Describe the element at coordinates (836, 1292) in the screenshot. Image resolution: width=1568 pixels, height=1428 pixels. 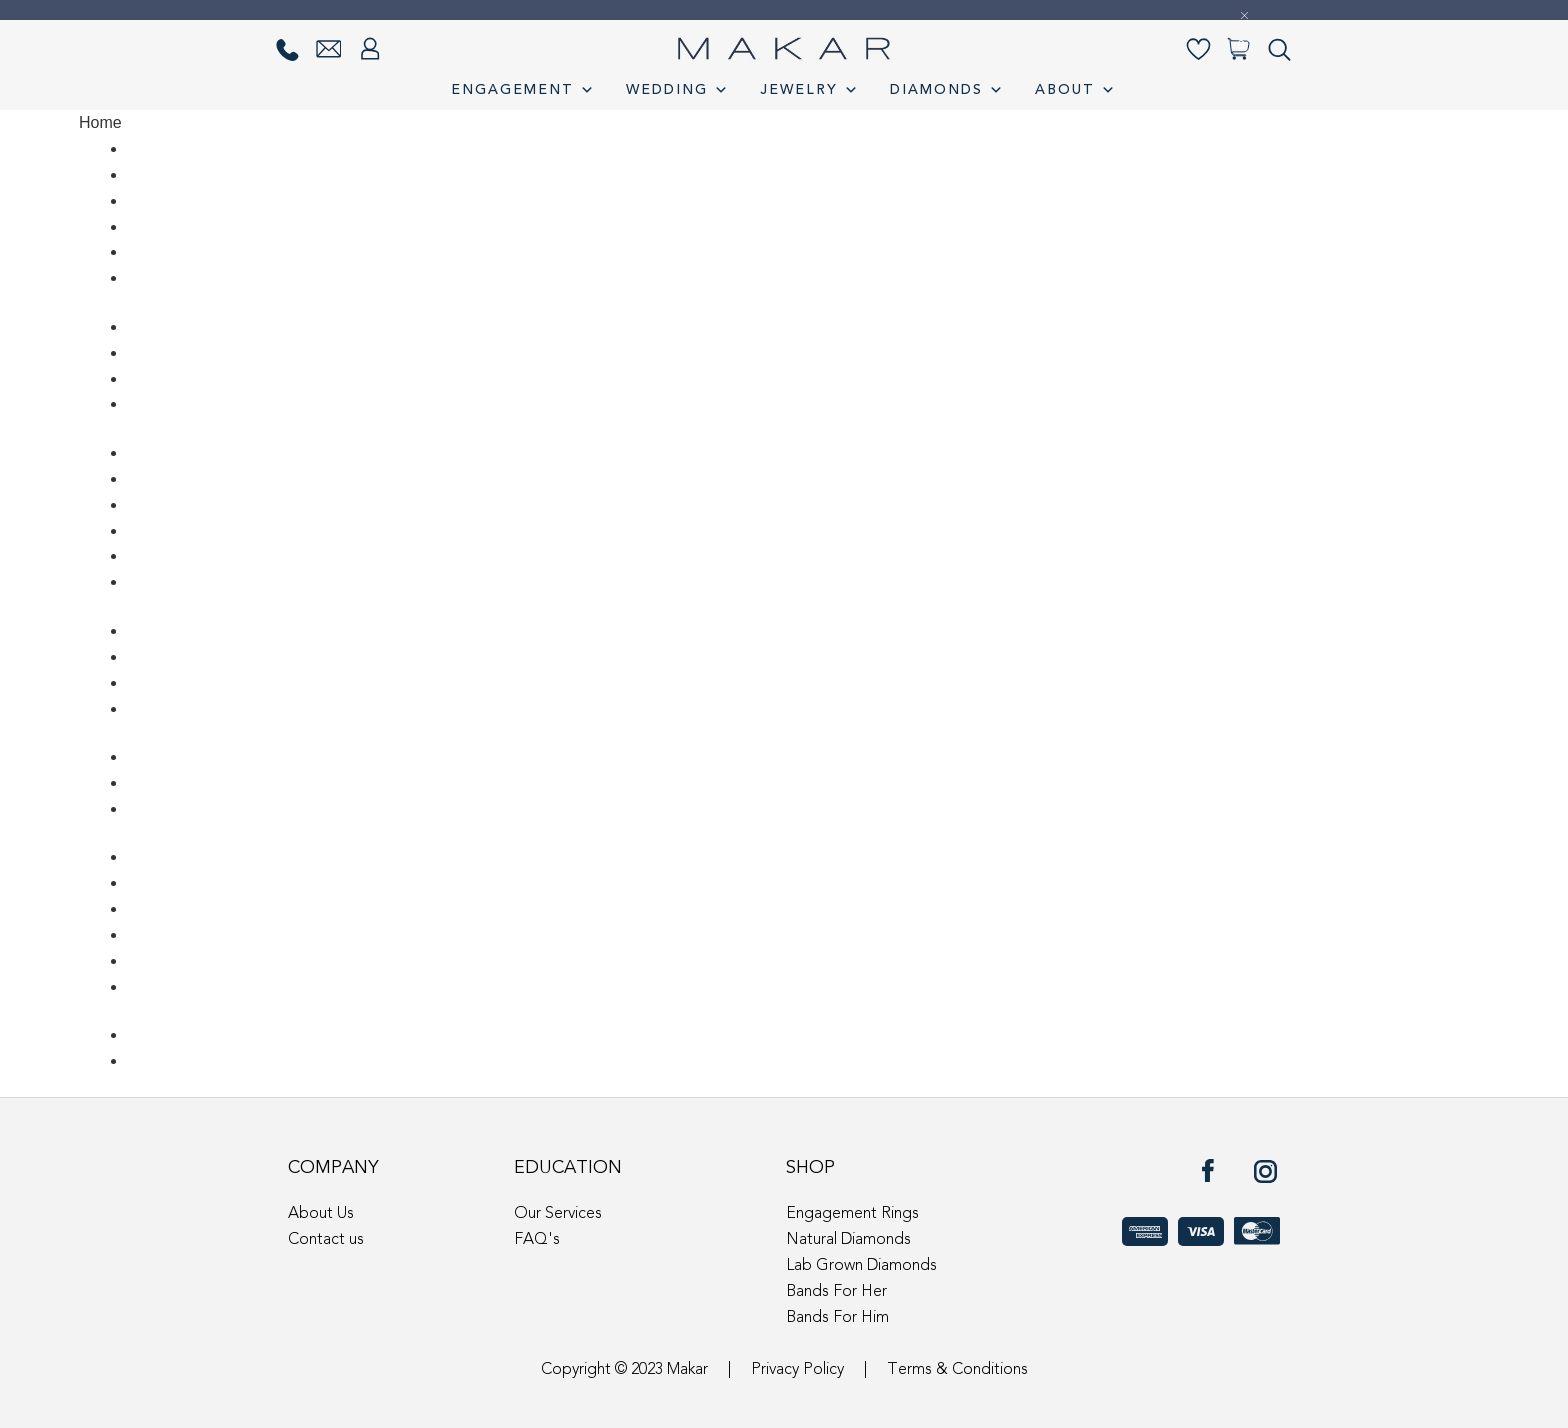
I see `Bands For Her` at that location.